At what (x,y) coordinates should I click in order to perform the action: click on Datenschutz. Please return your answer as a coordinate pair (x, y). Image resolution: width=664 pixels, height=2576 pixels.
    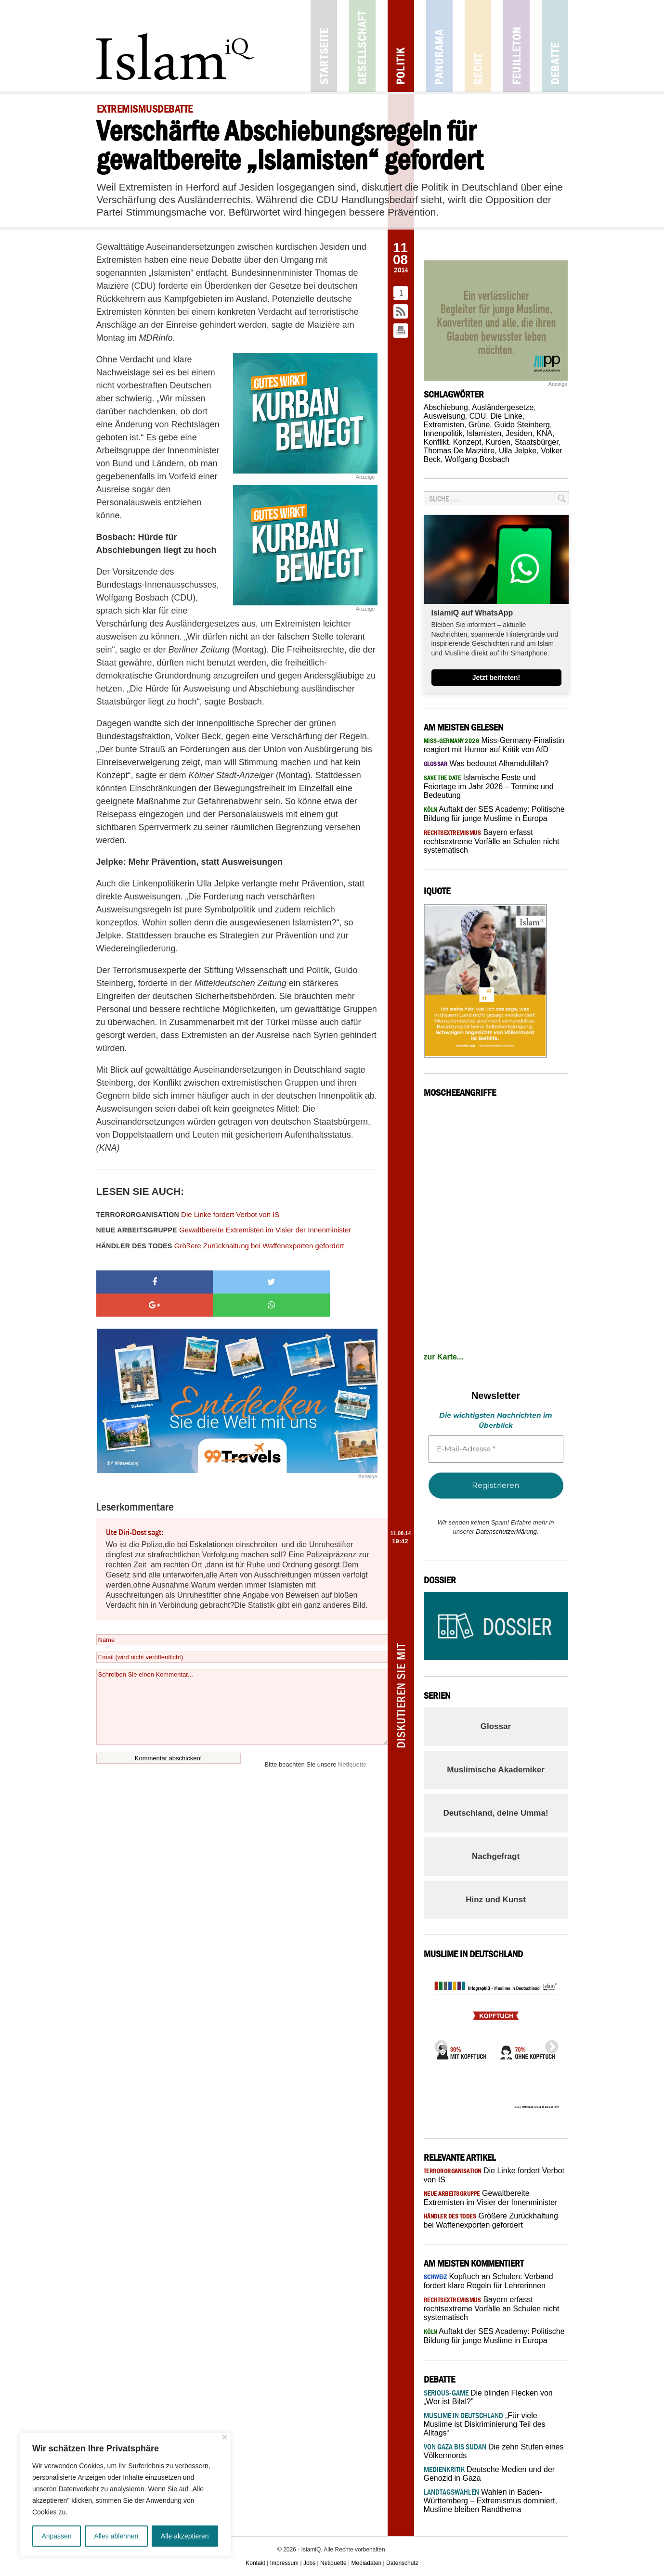
    Looking at the image, I should click on (402, 2563).